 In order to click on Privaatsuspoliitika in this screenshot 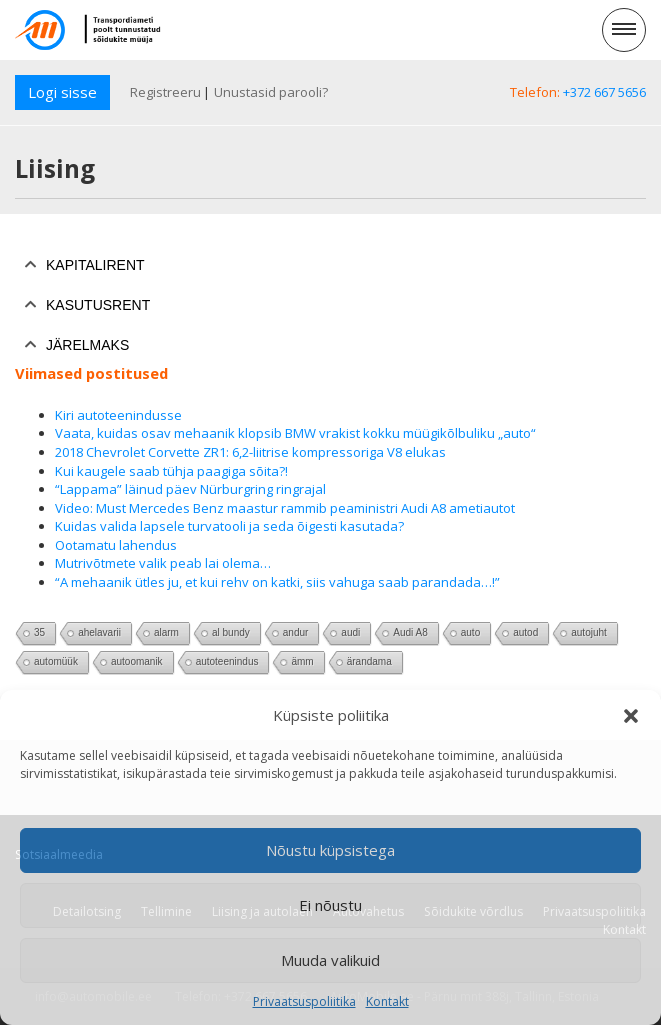, I will do `click(304, 1001)`.